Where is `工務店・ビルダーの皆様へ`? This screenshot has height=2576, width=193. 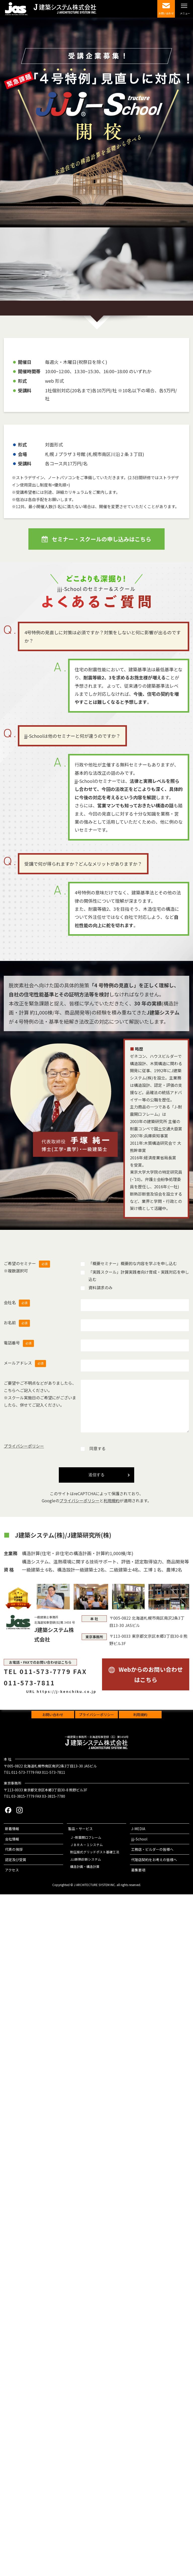 工務店・ビルダーの皆様へ is located at coordinates (152, 2530).